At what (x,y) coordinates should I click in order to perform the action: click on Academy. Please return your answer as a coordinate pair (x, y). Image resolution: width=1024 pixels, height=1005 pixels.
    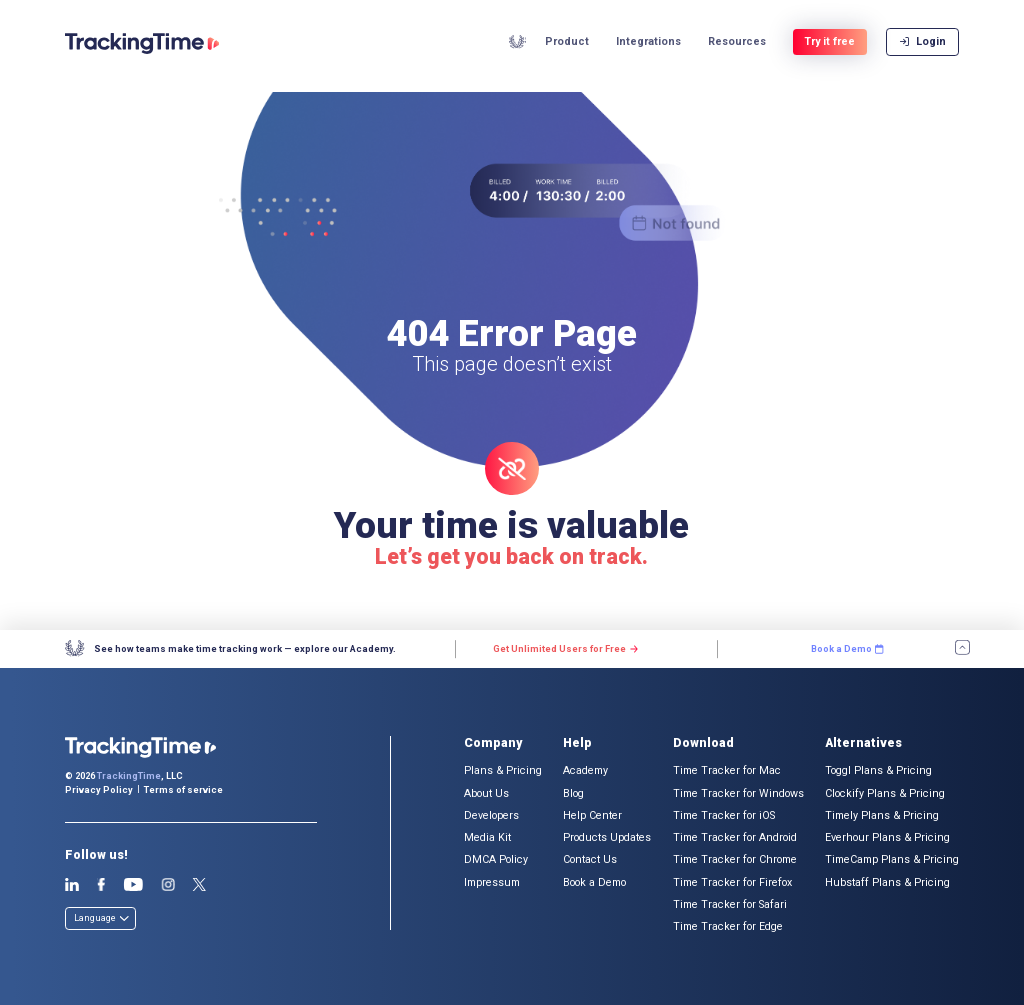
    Looking at the image, I should click on (517, 45).